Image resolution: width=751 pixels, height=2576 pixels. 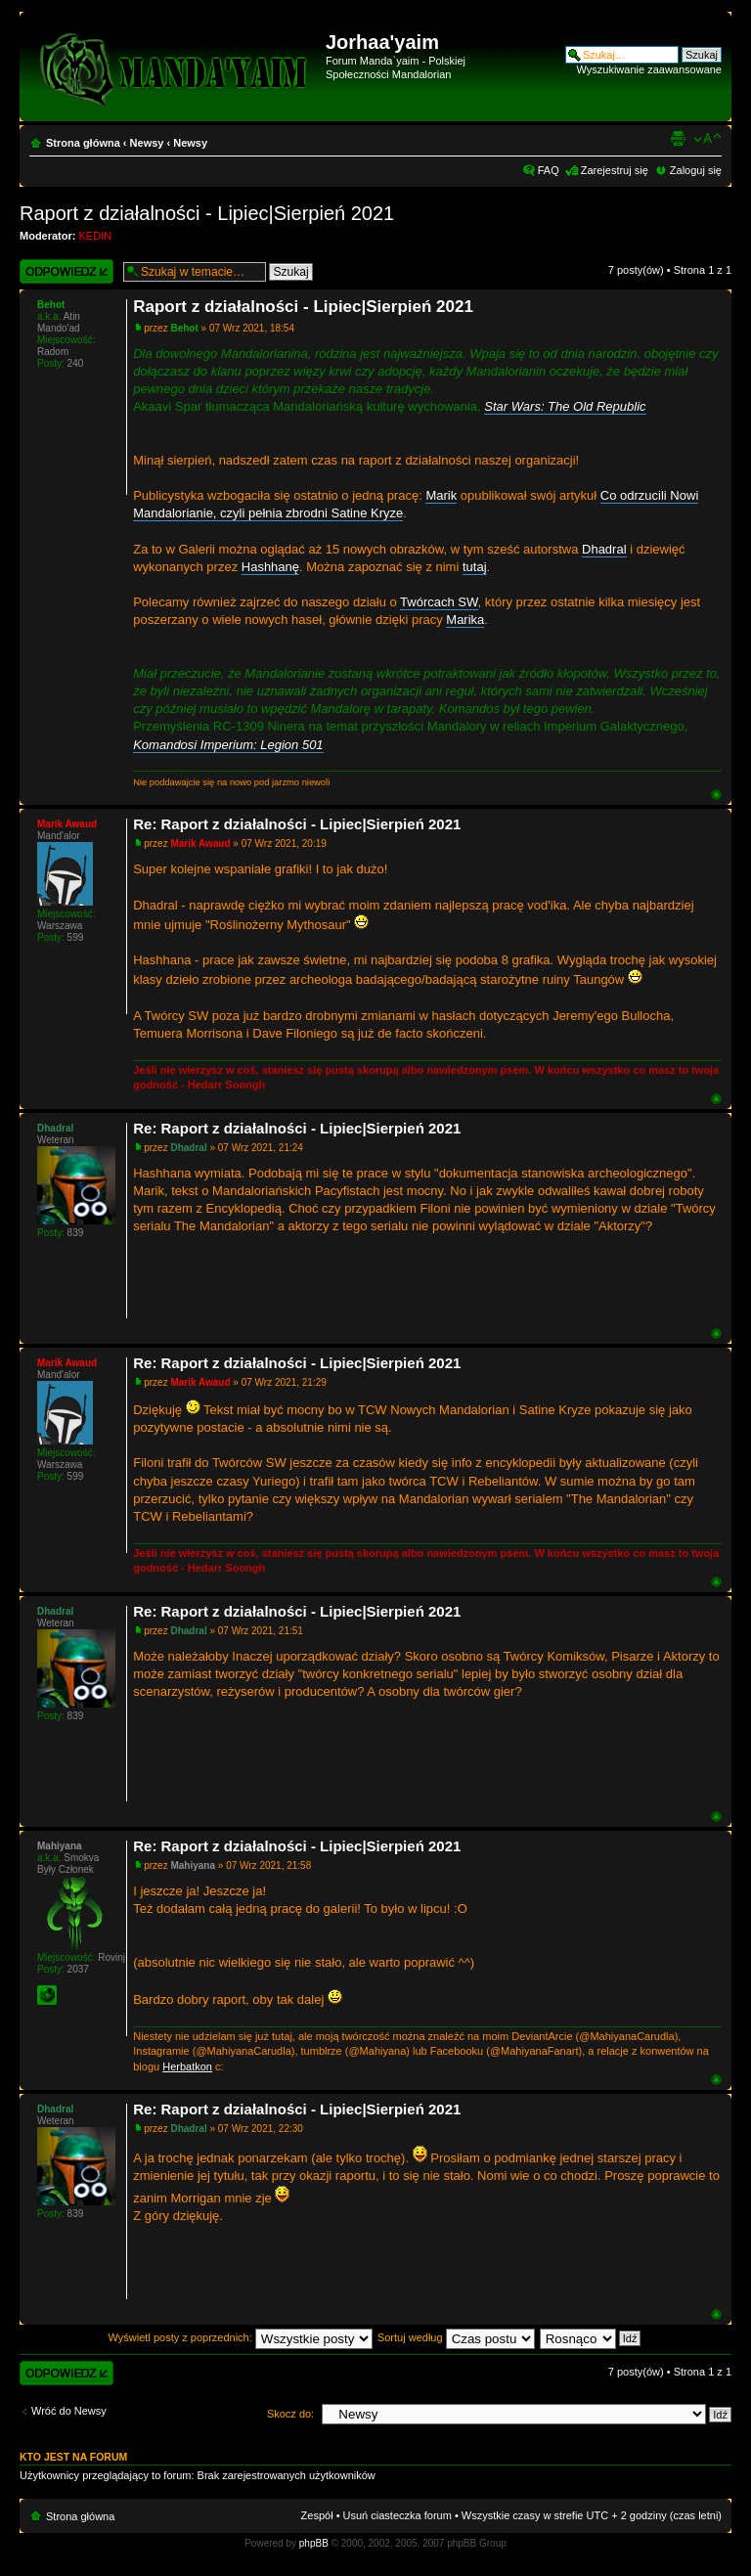 I want to click on Jorhaa'yaim, so click(x=382, y=42).